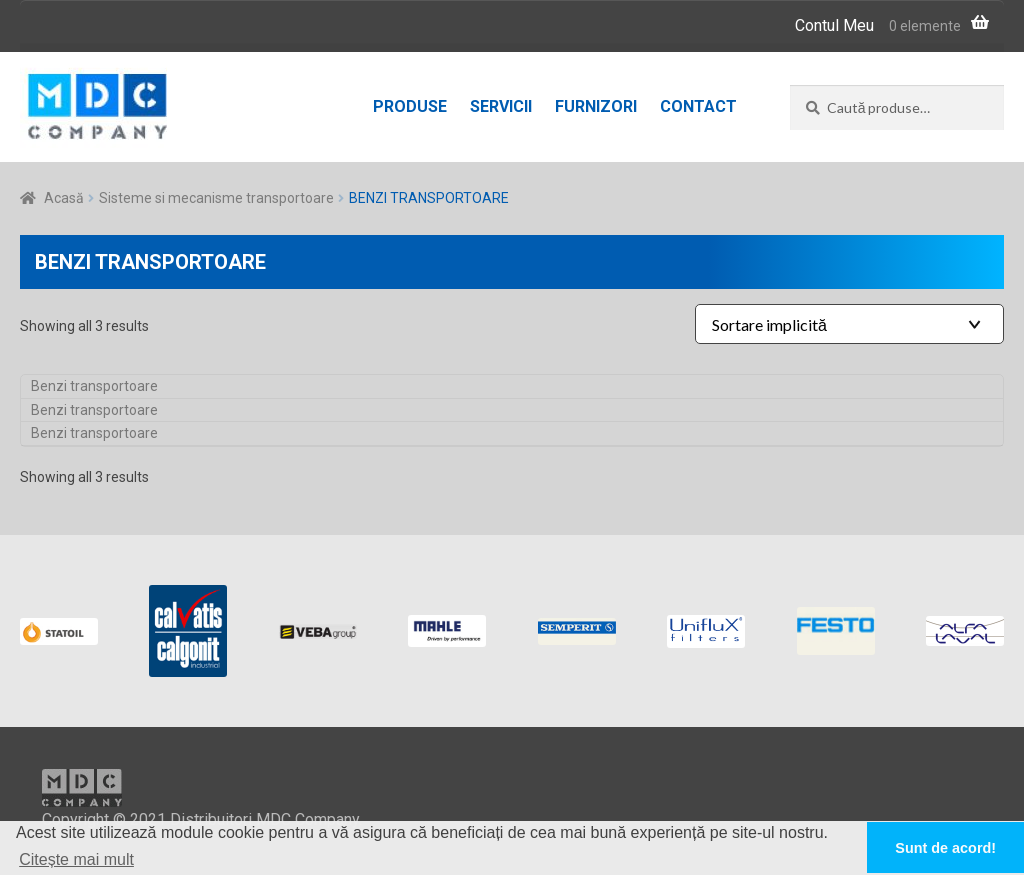 Image resolution: width=1024 pixels, height=875 pixels. I want to click on Produse, so click(410, 106).